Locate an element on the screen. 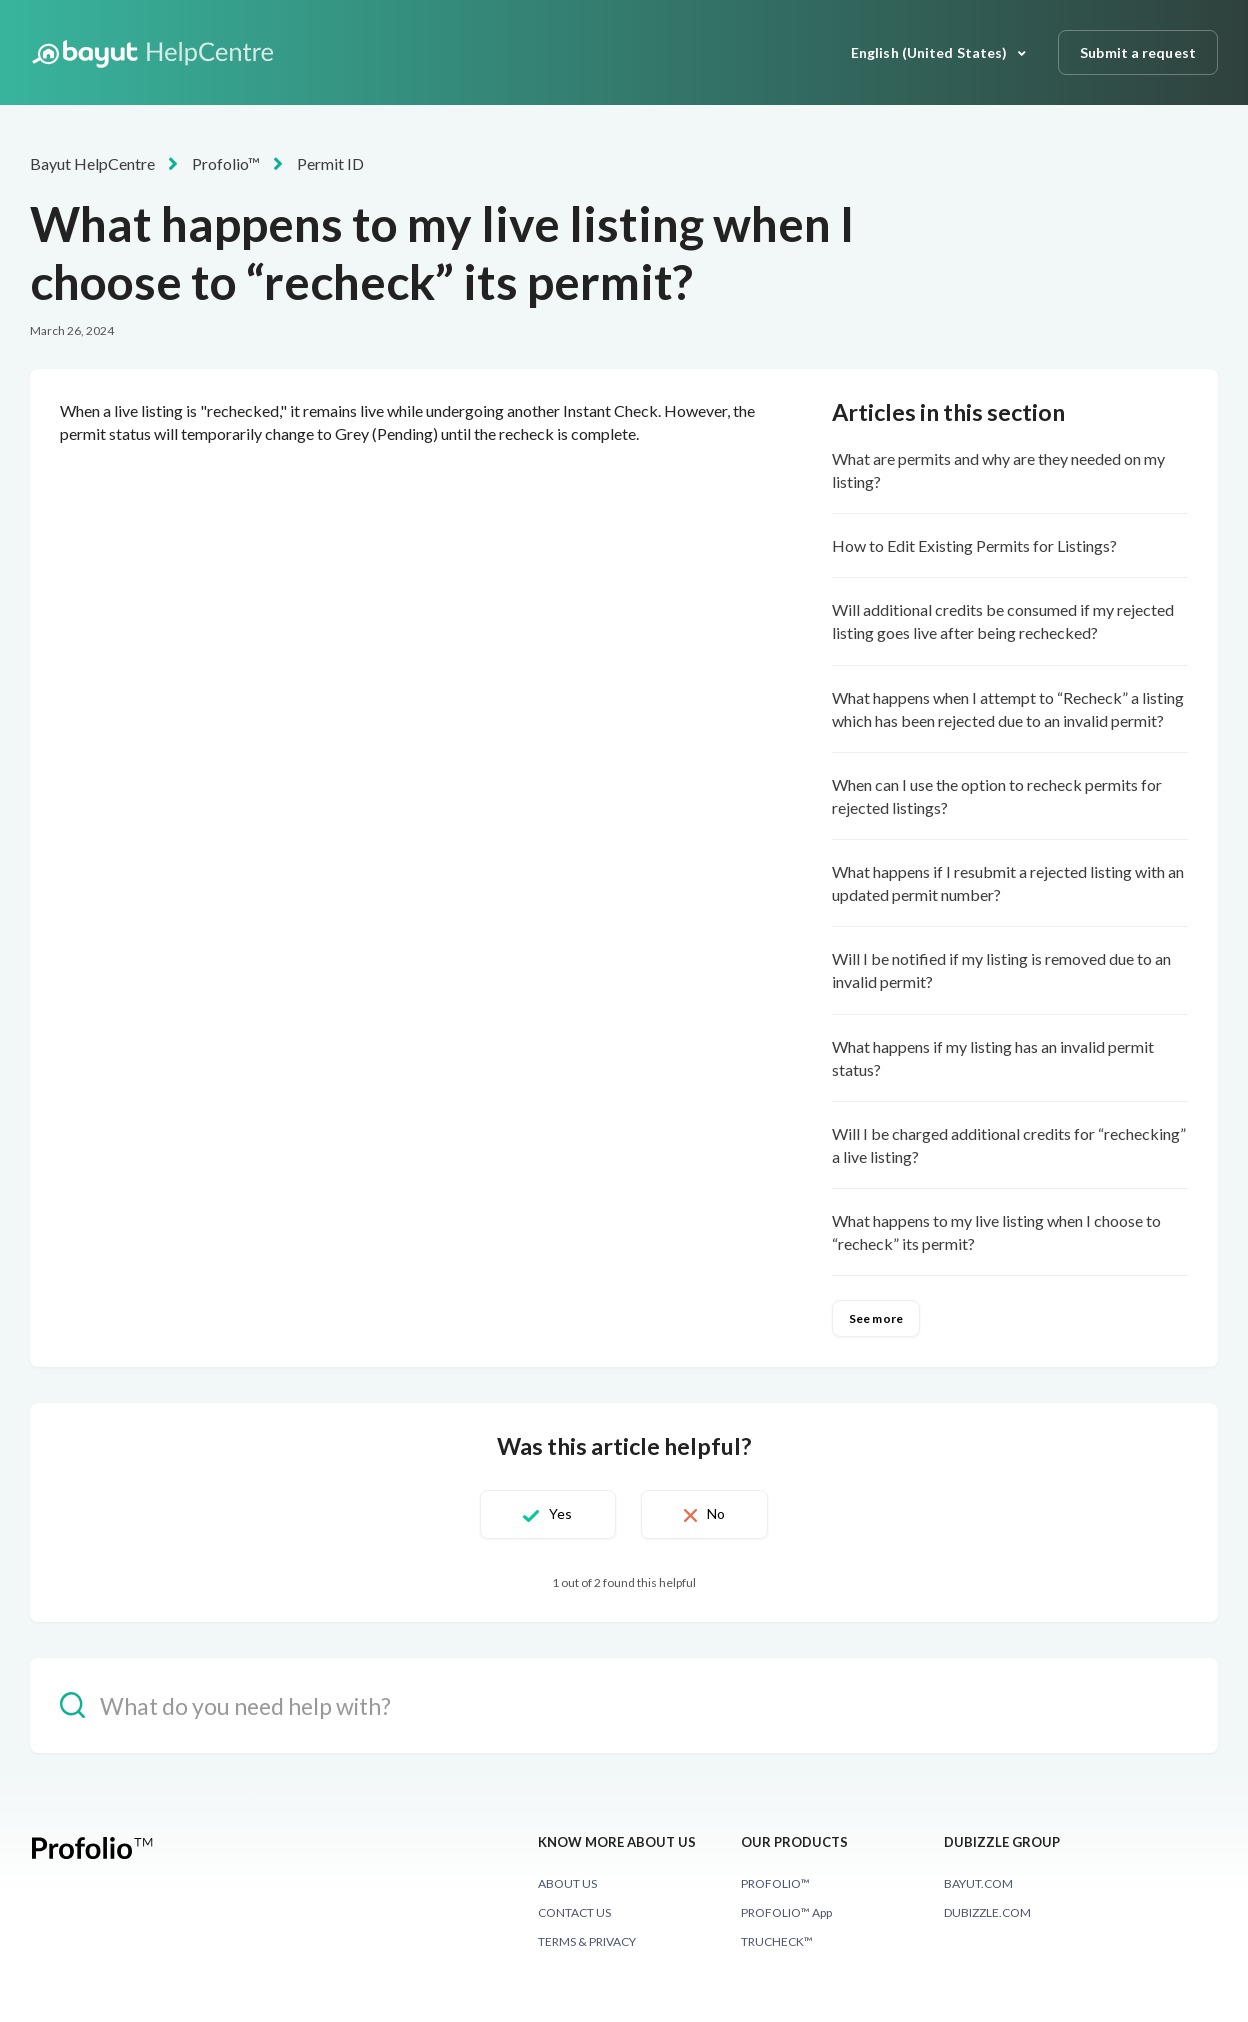 This screenshot has width=1248, height=2022. PROFOLIO™ App is located at coordinates (786, 1912).